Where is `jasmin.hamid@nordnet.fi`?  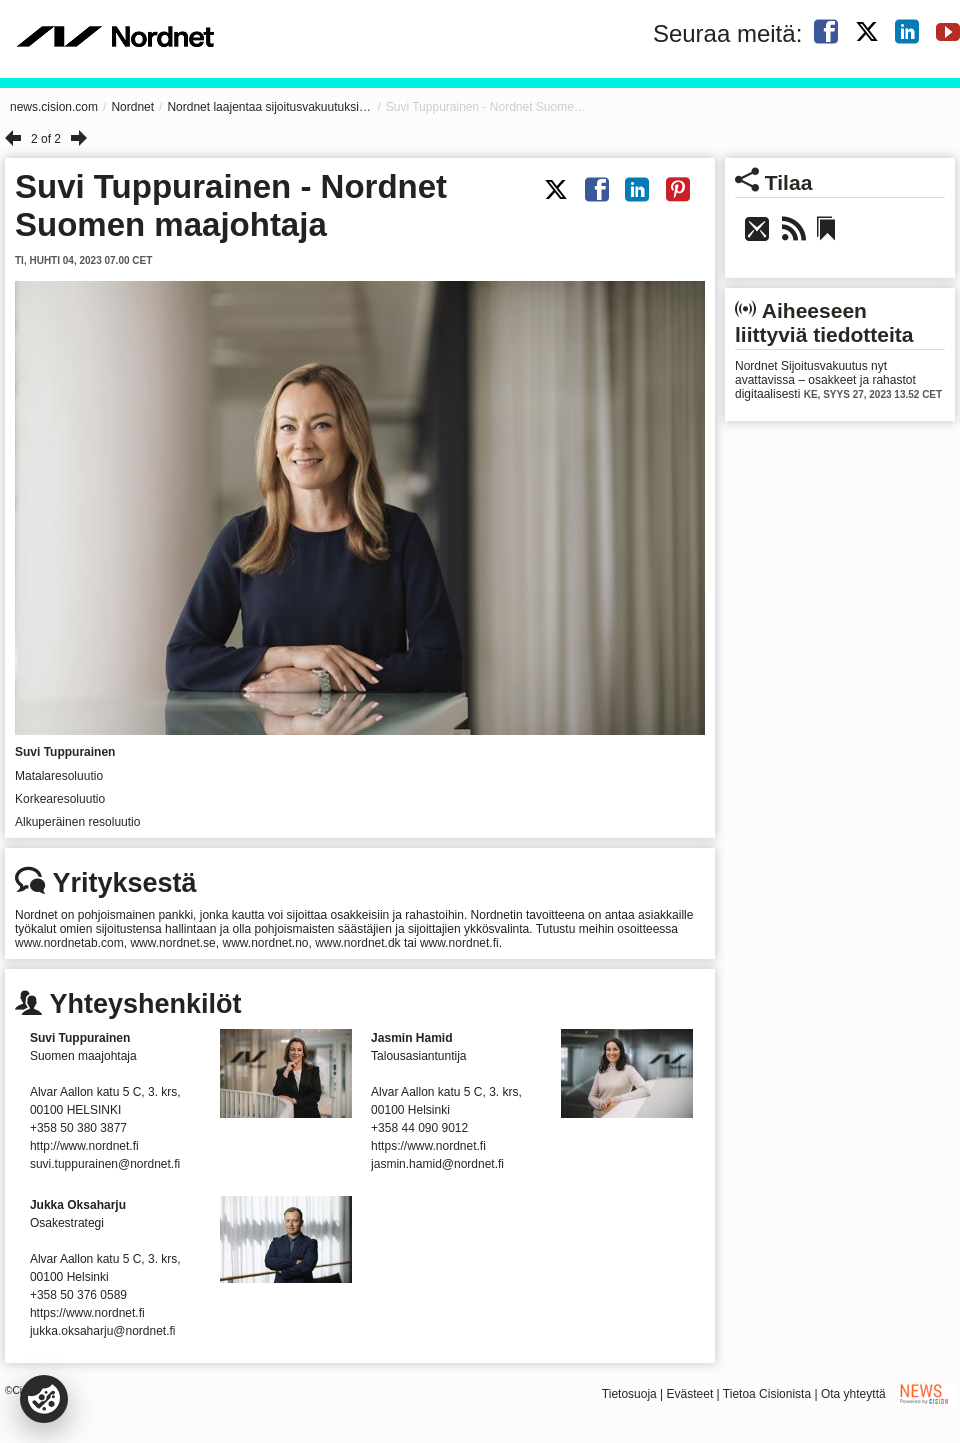 jasmin.hamid@nordnet.fi is located at coordinates (437, 1164).